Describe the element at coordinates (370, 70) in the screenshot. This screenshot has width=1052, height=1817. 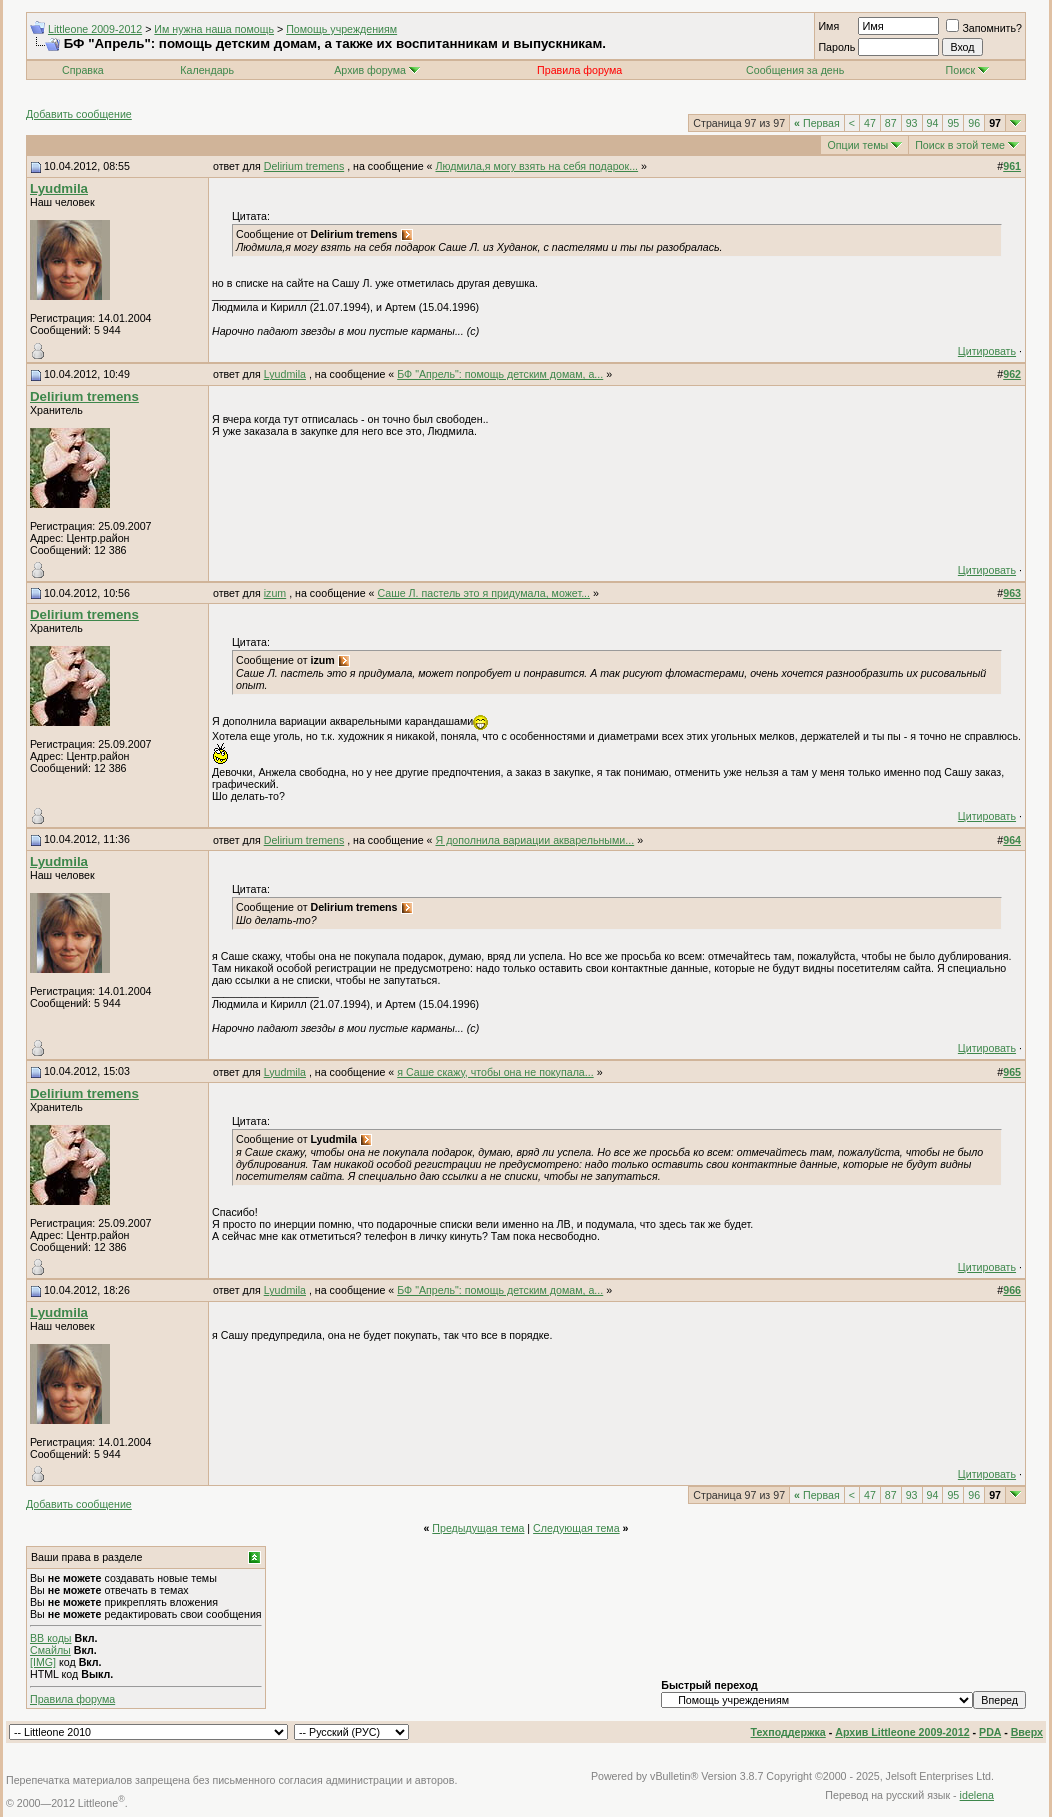
I see `Архив форума` at that location.